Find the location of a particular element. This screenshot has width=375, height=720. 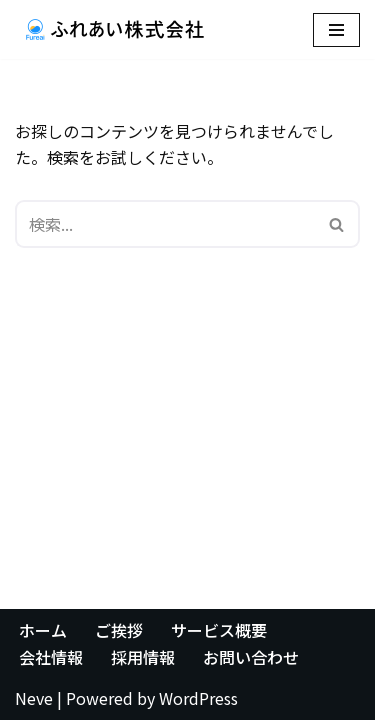

Neve is located at coordinates (34, 698).